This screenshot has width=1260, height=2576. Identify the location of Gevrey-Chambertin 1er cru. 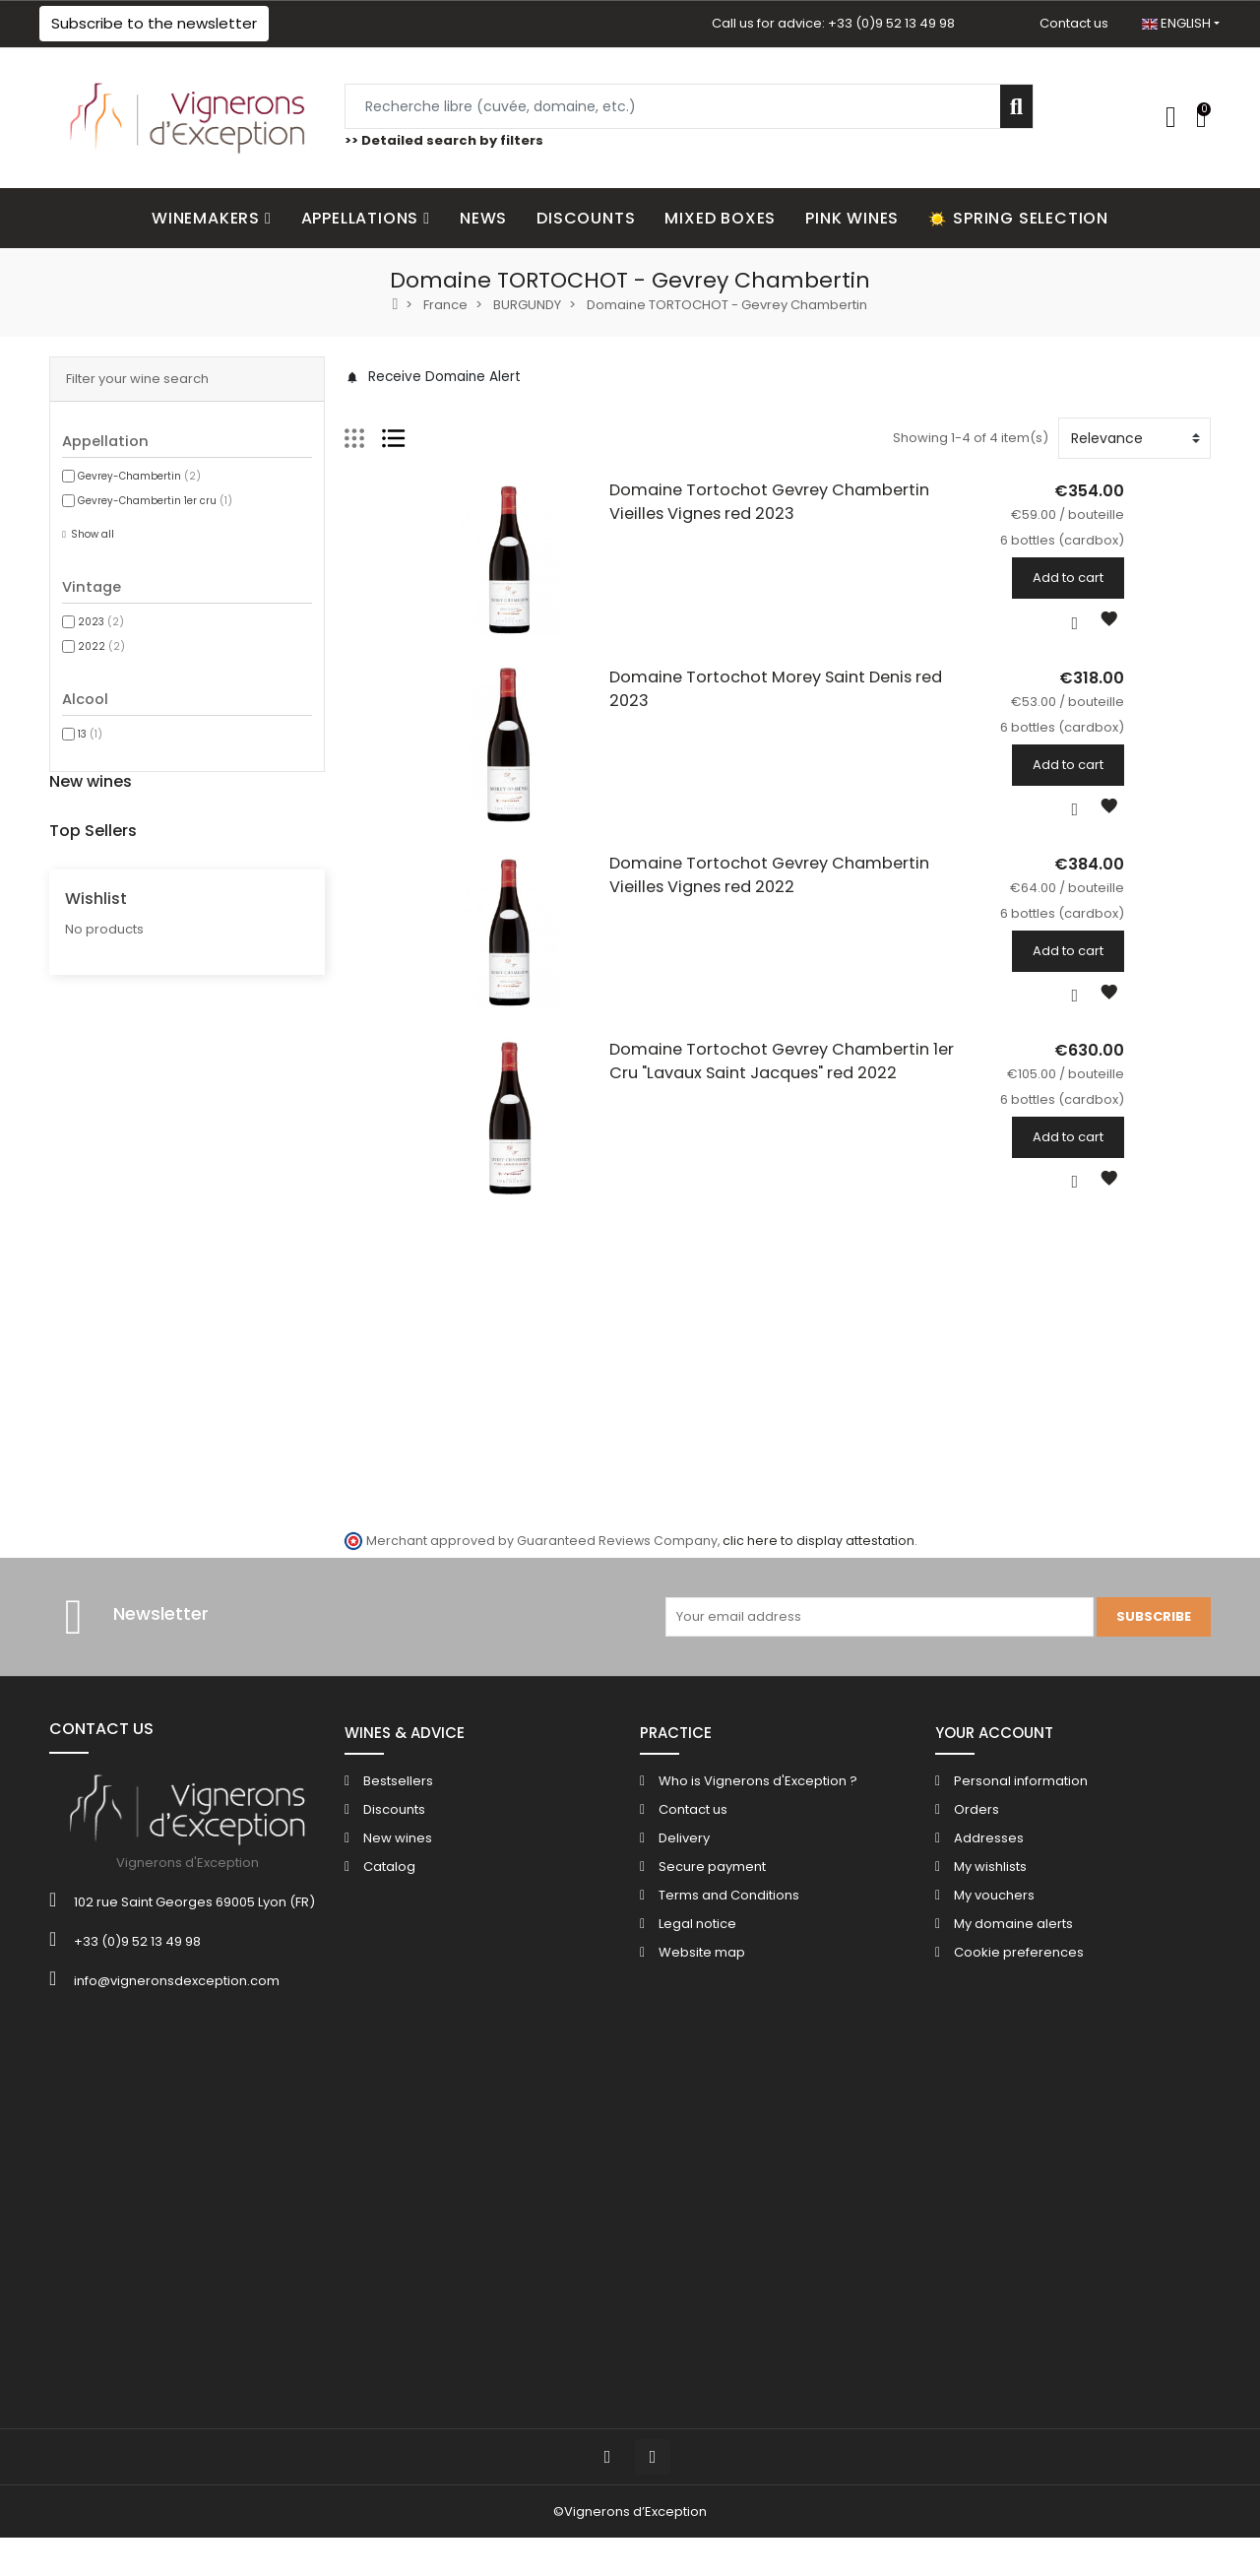
(155, 500).